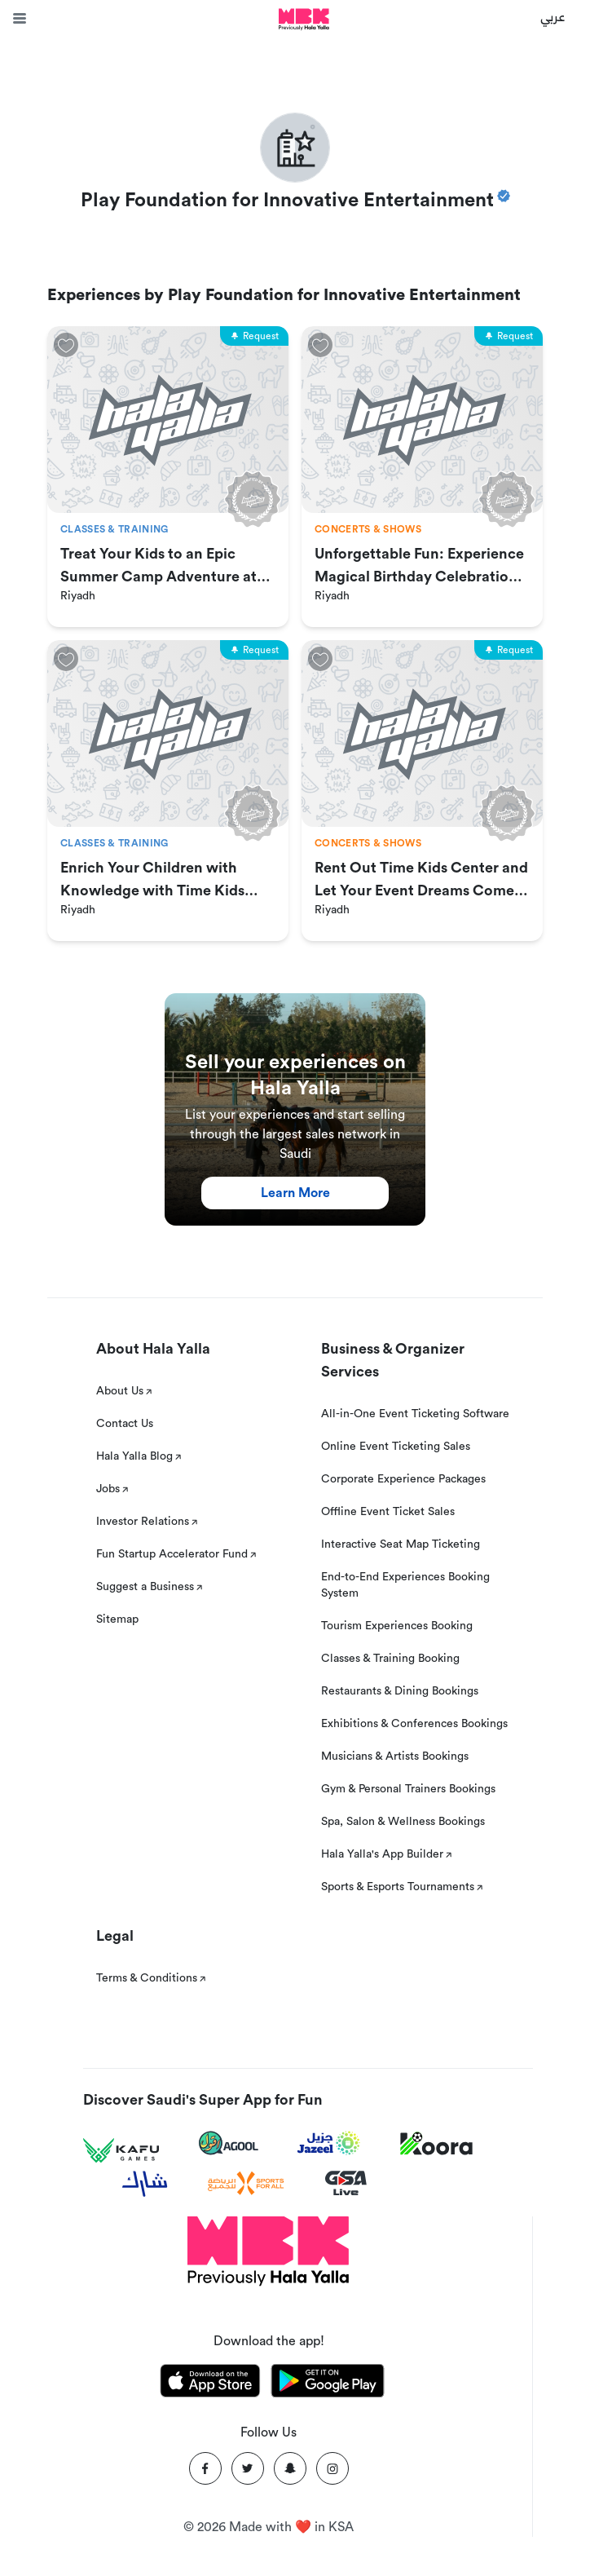  Describe the element at coordinates (408, 1789) in the screenshot. I see `Gym & Personal Trainers Bookings` at that location.